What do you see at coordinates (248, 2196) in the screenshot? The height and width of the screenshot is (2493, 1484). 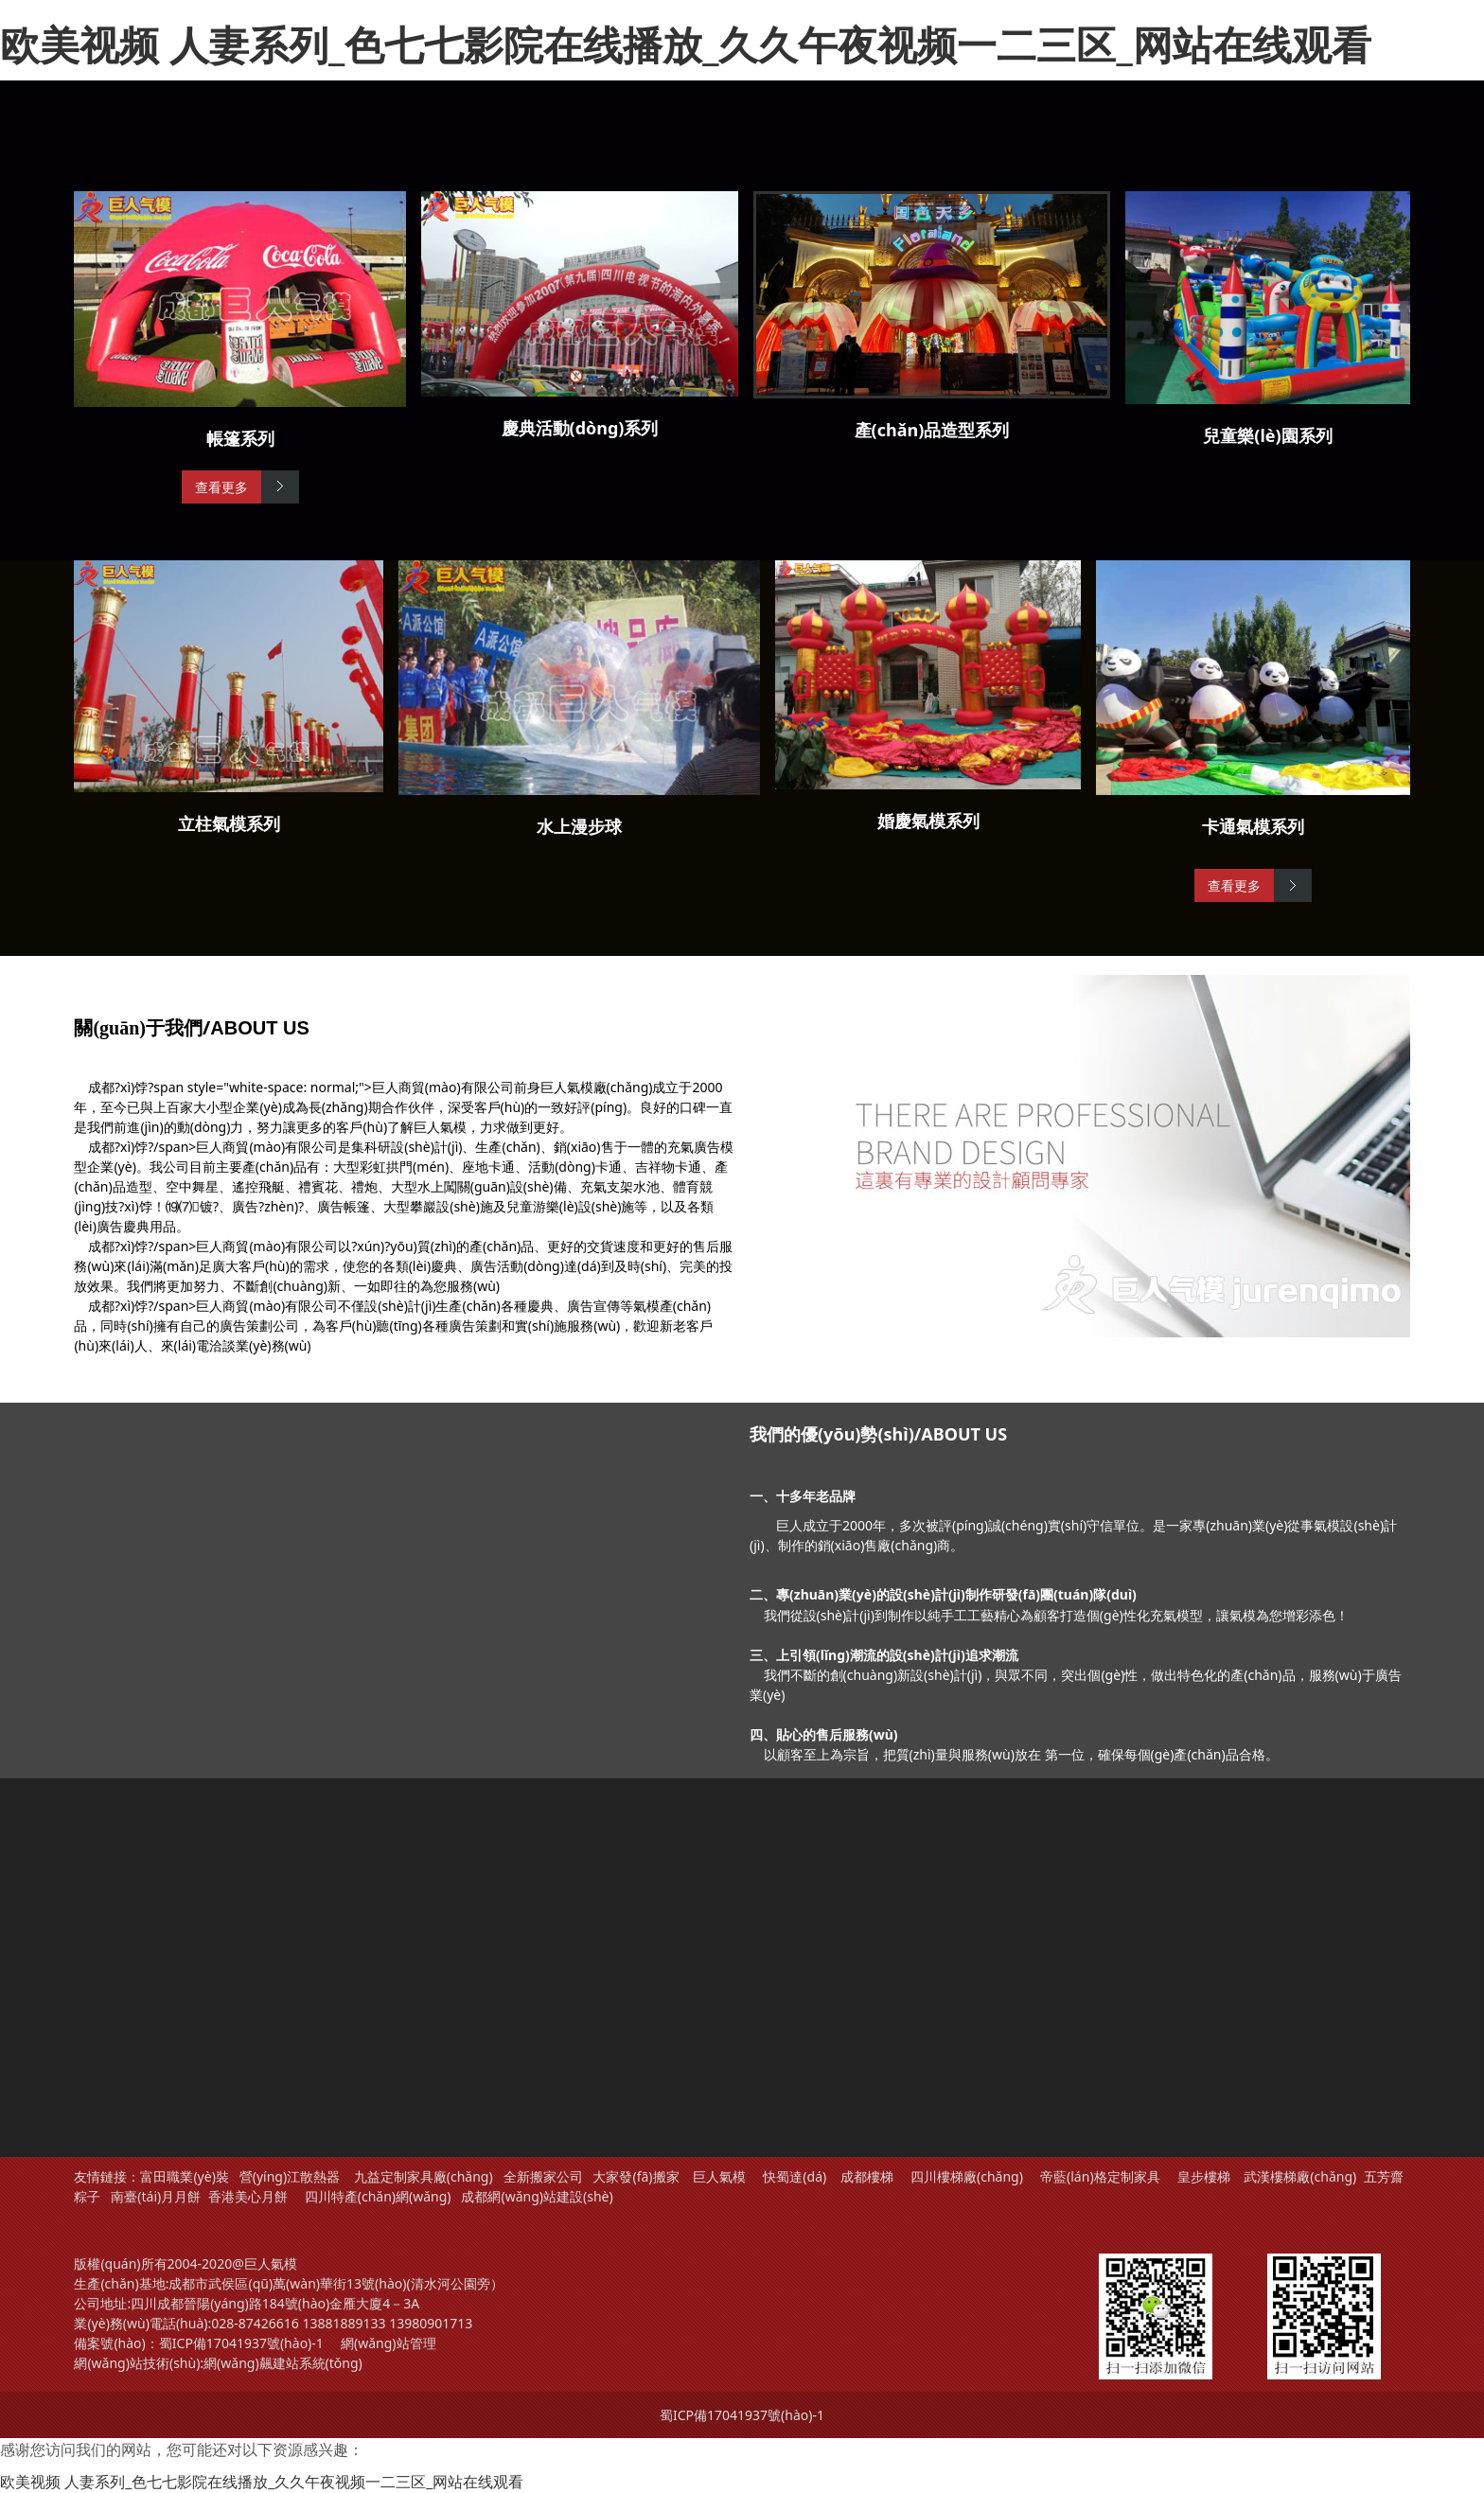 I see `香港美心月餅` at bounding box center [248, 2196].